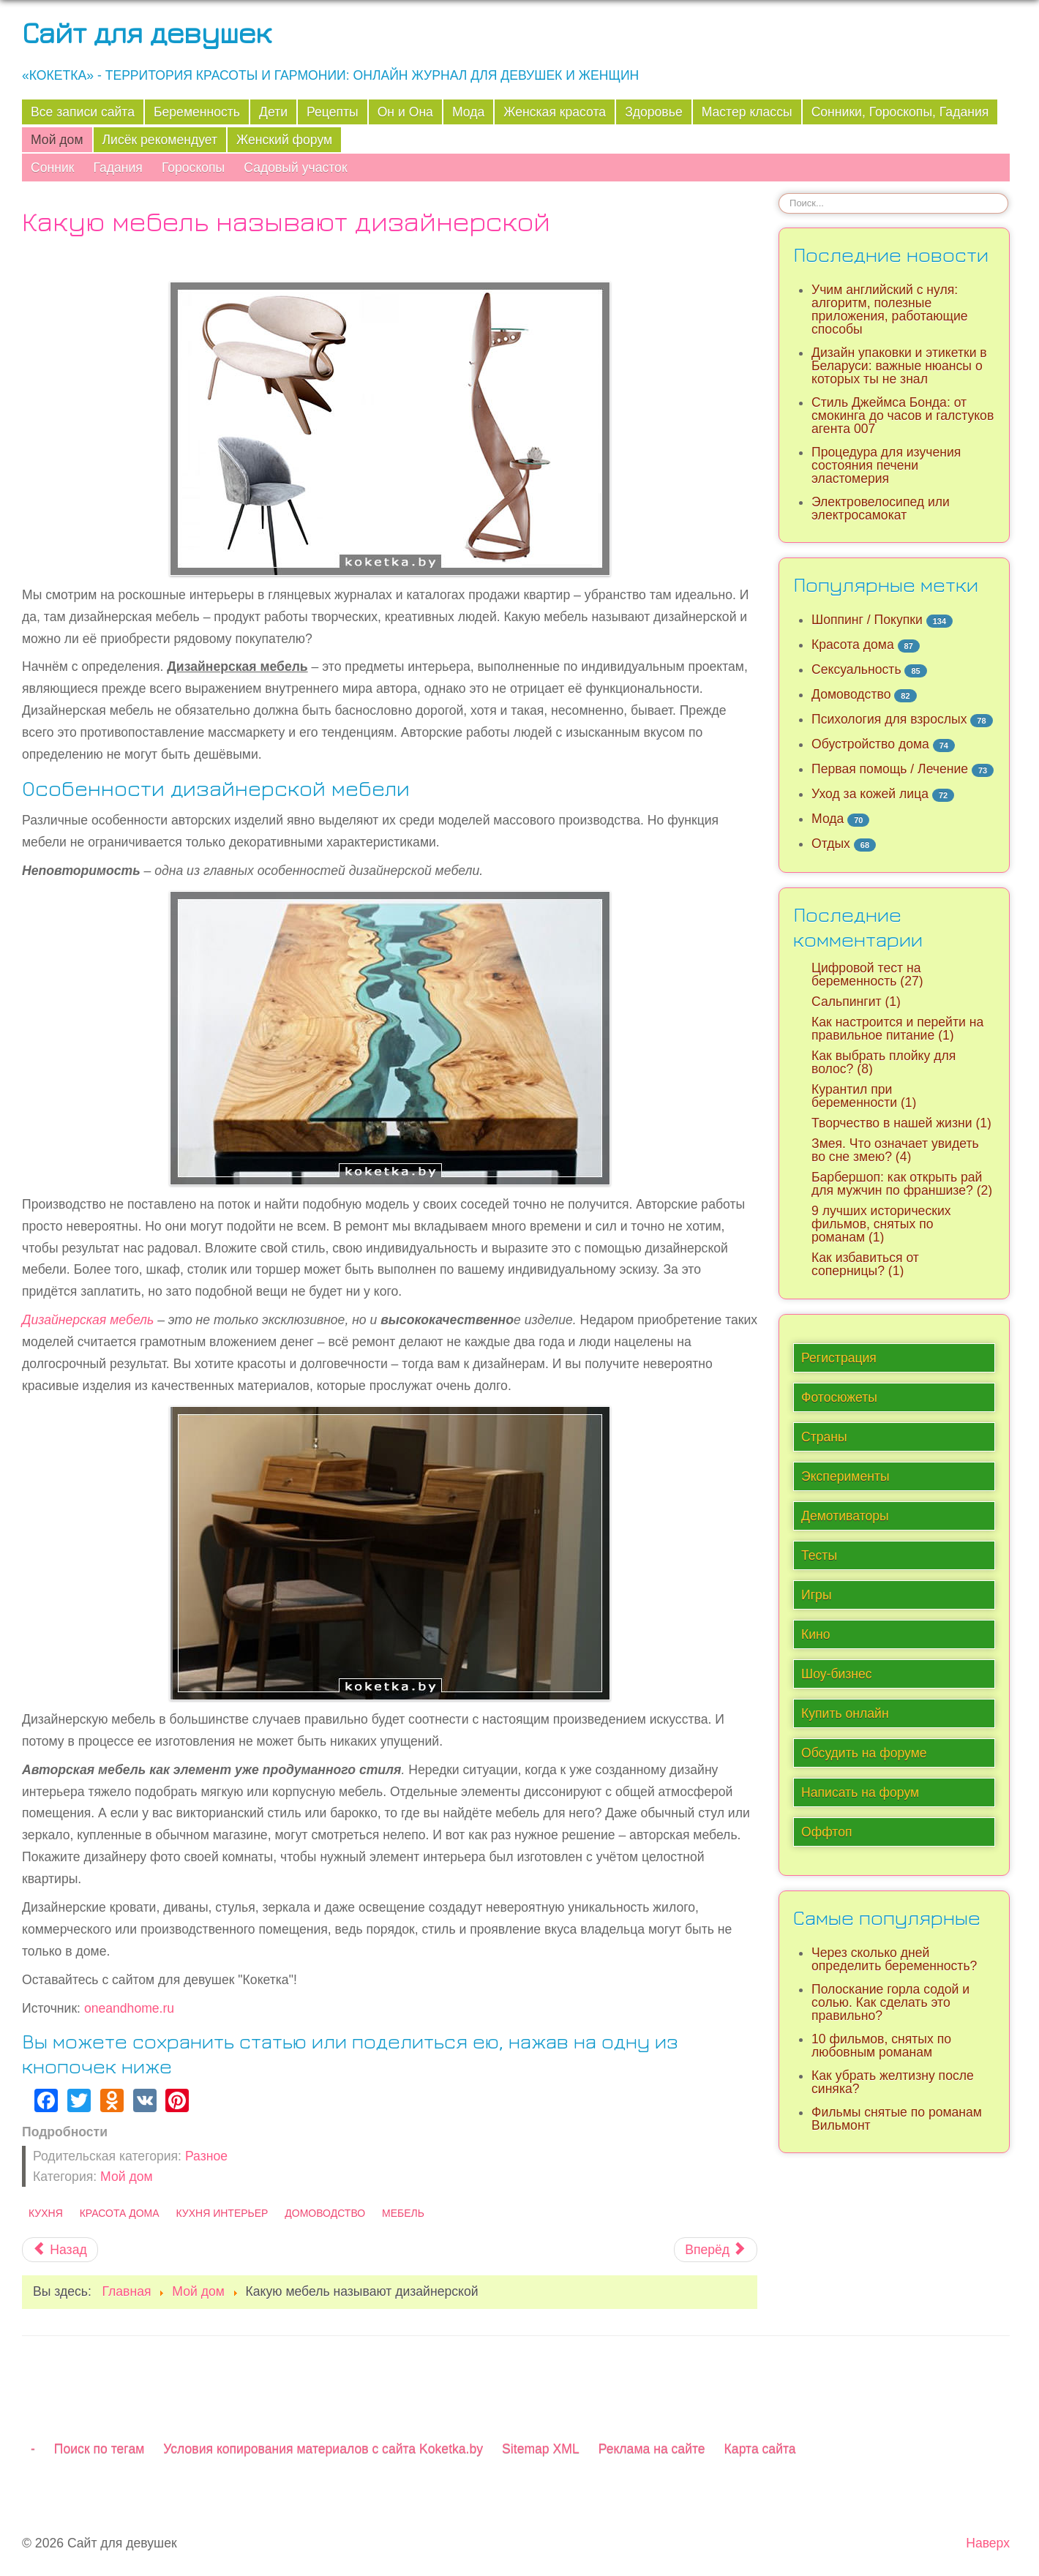 The height and width of the screenshot is (2576, 1039). Describe the element at coordinates (654, 112) in the screenshot. I see `Здоровье` at that location.